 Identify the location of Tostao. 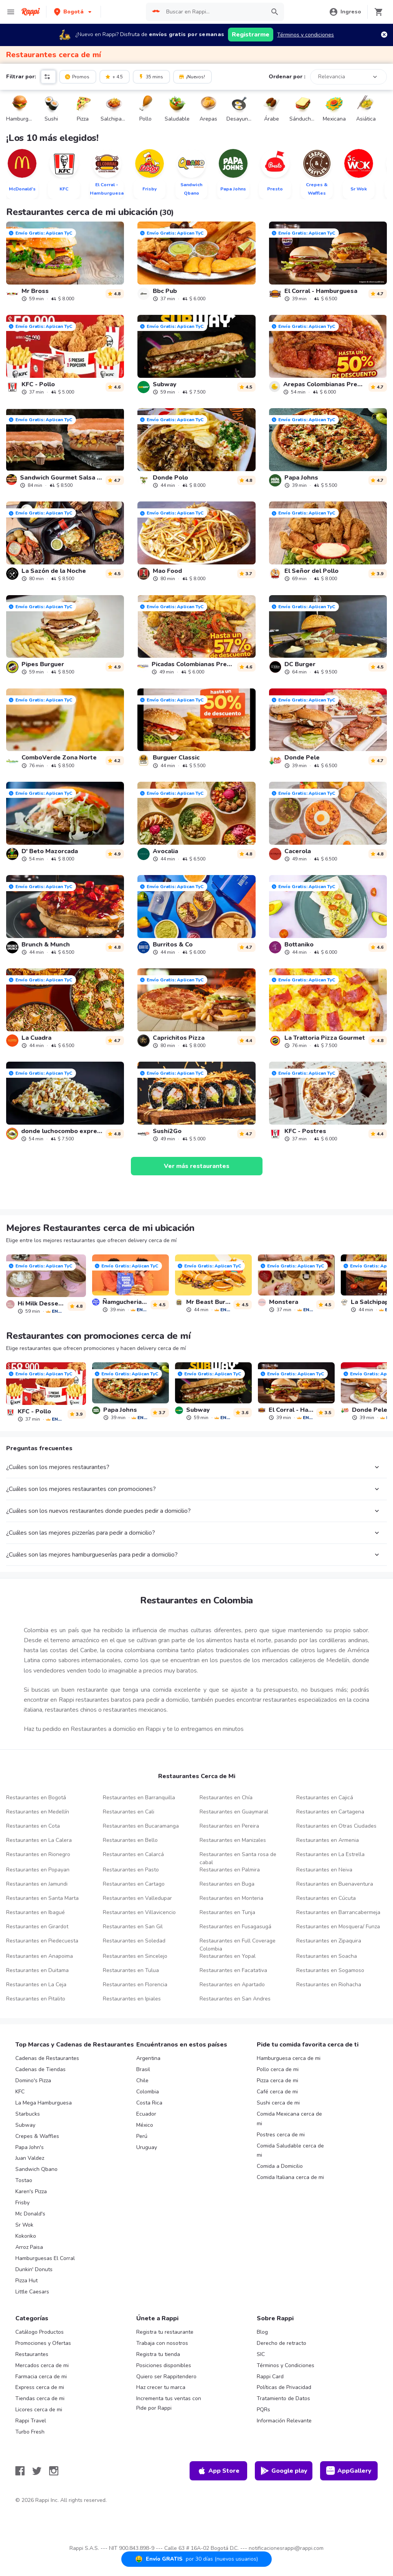
(23, 2180).